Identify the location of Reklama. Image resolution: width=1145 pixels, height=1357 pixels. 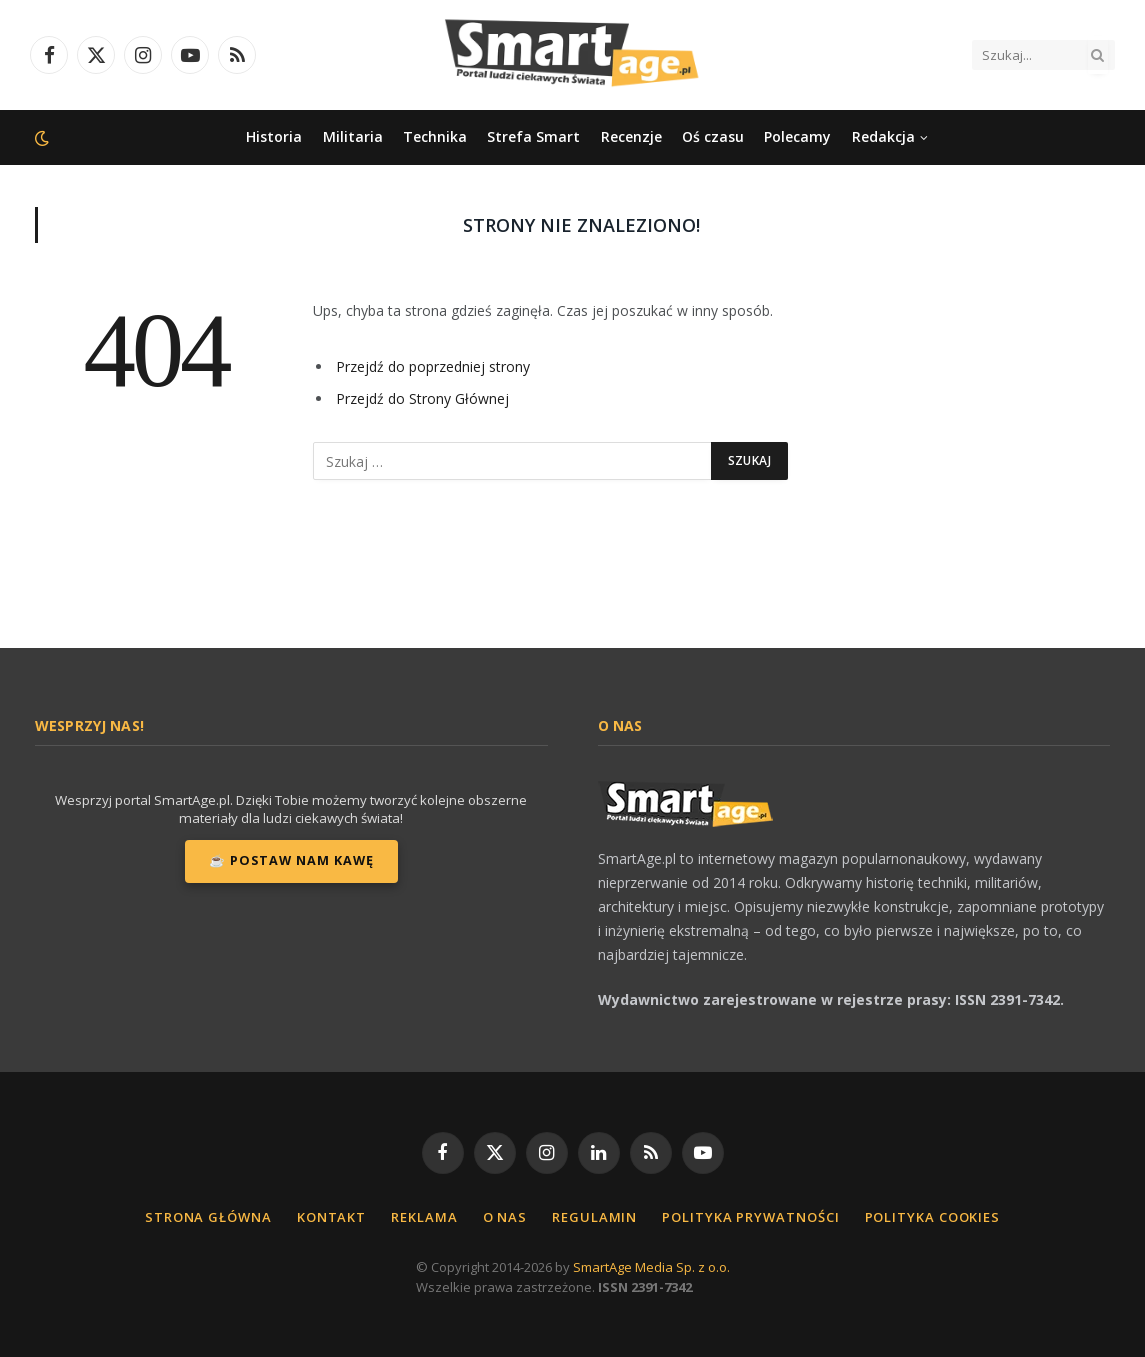
(424, 1217).